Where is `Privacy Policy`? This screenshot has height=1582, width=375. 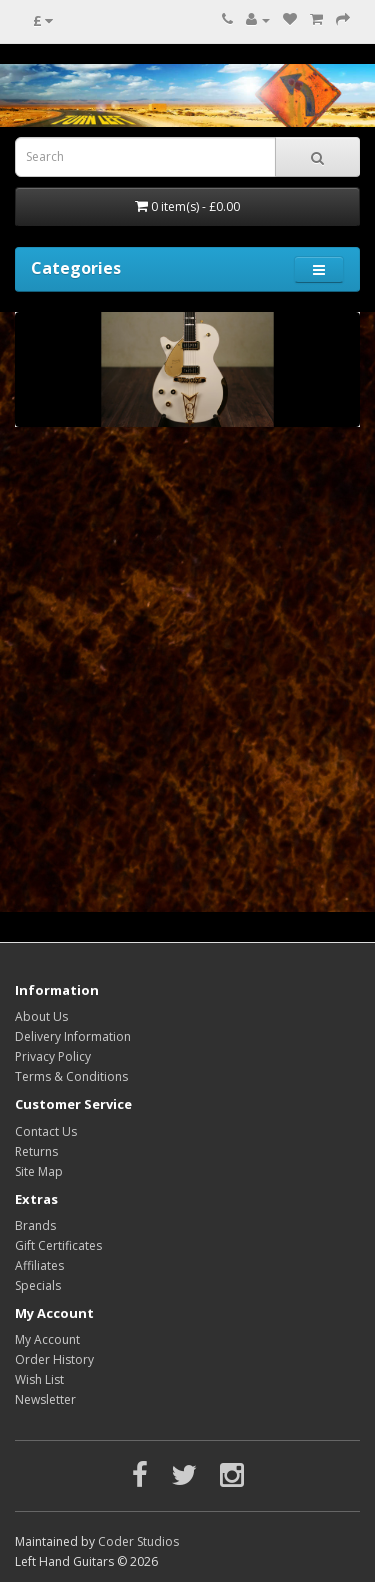
Privacy Policy is located at coordinates (53, 1056).